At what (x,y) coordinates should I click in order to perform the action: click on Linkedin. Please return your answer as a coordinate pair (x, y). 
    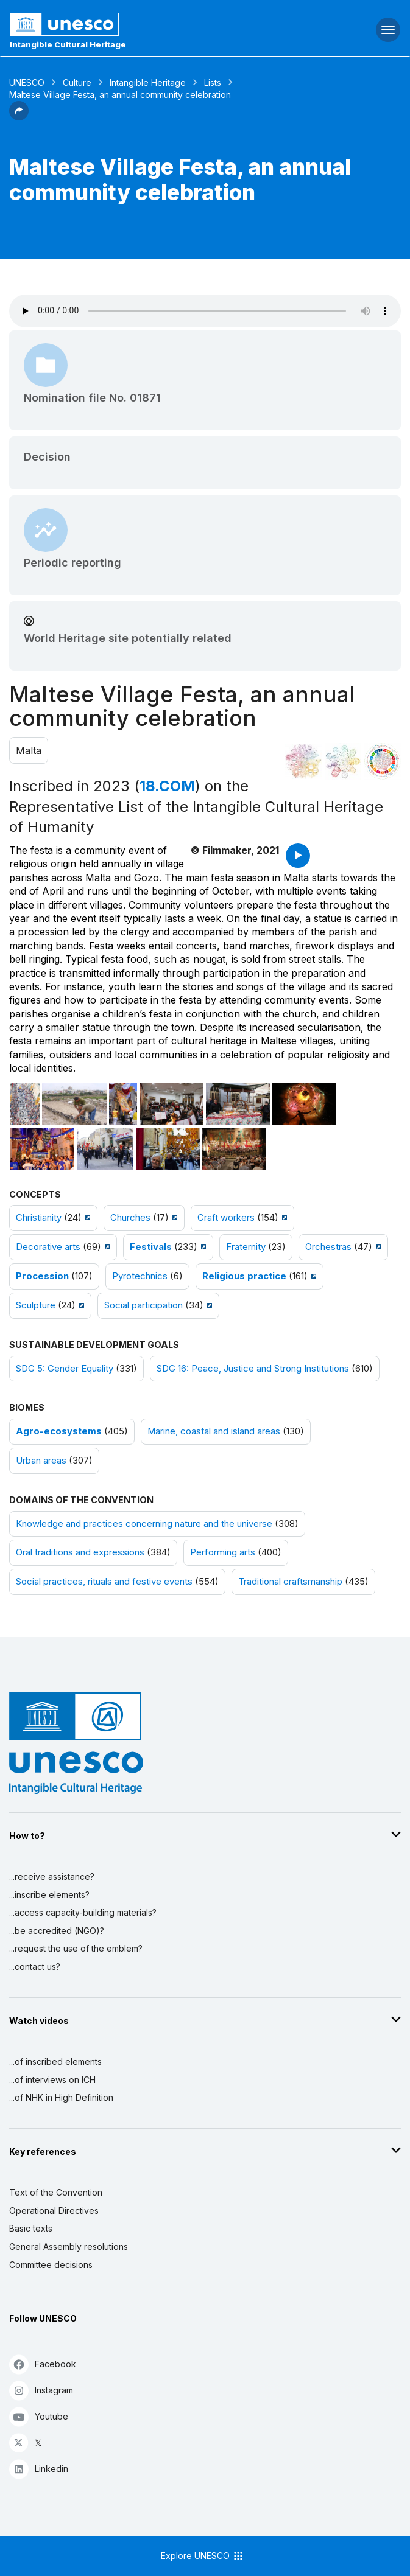
    Looking at the image, I should click on (38, 2468).